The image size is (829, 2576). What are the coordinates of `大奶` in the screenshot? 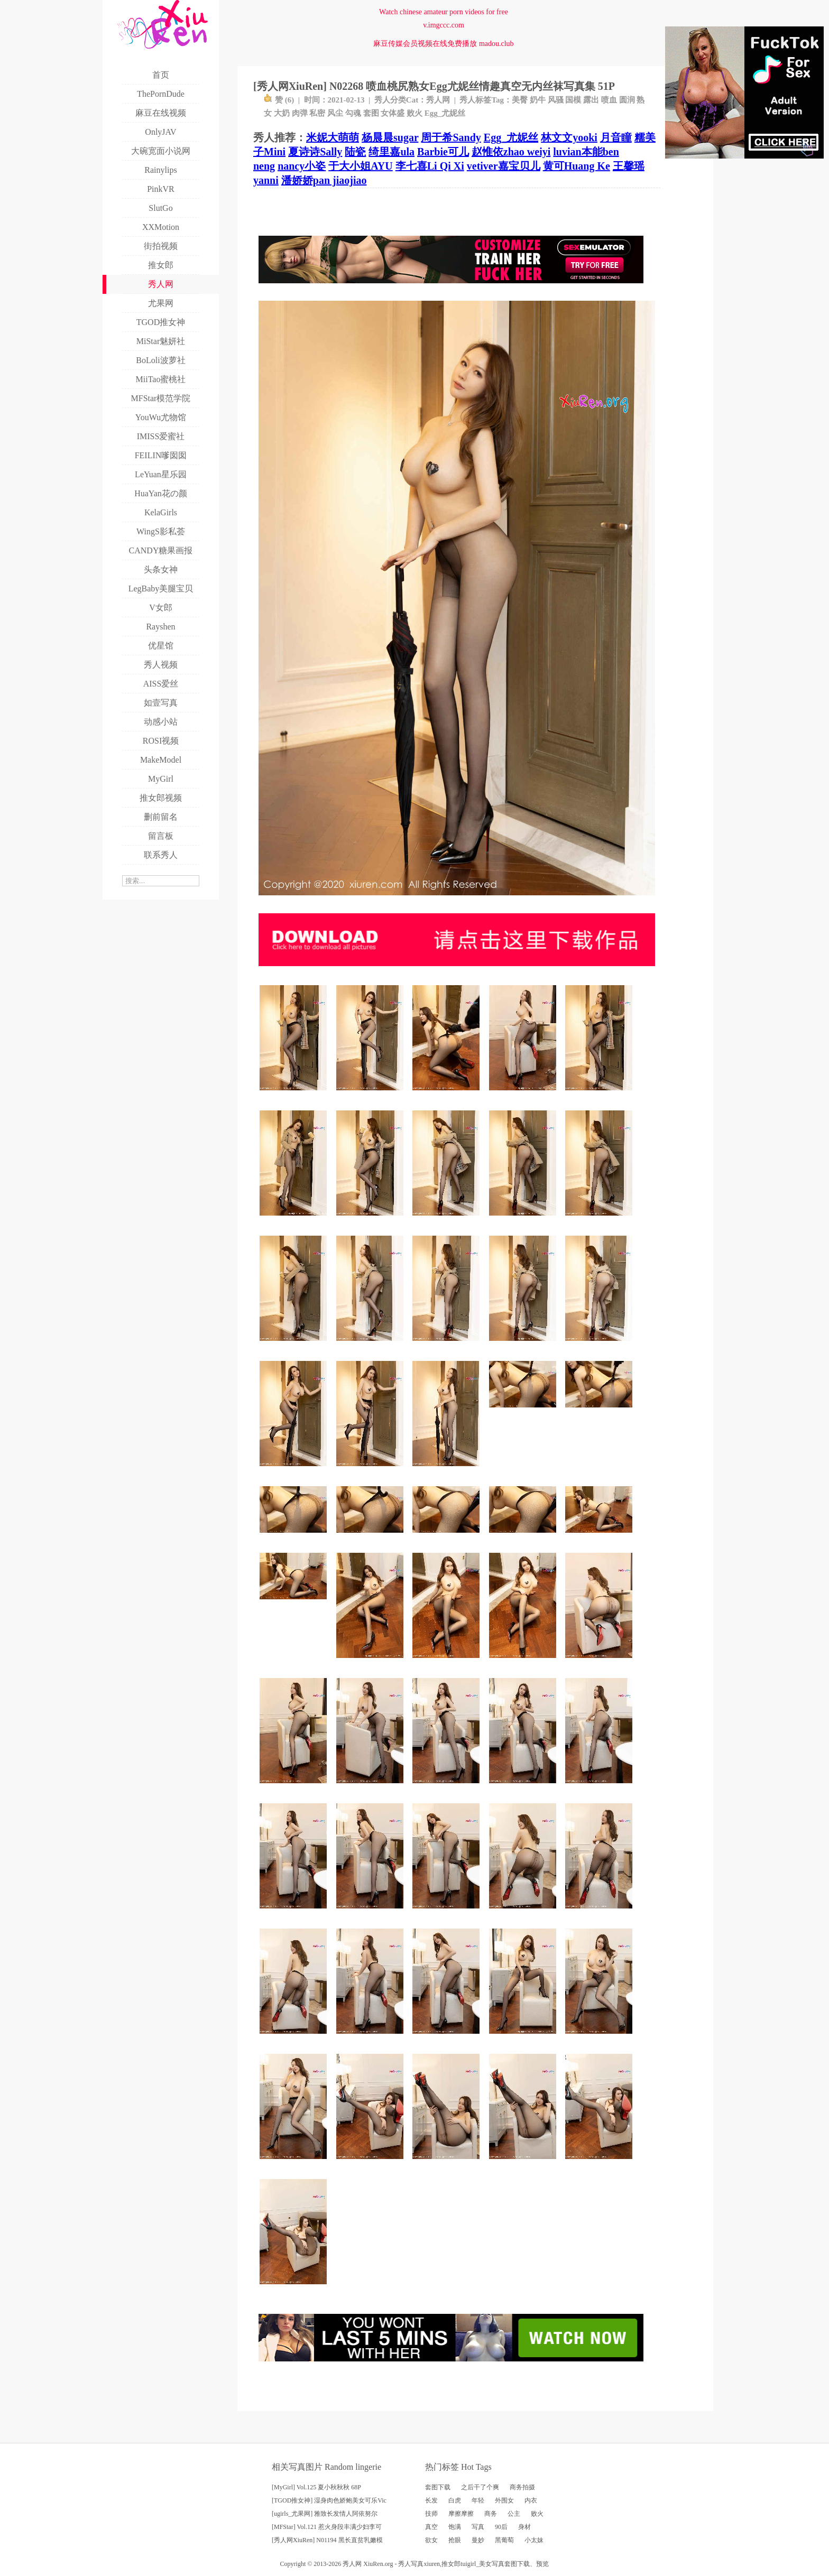 It's located at (282, 113).